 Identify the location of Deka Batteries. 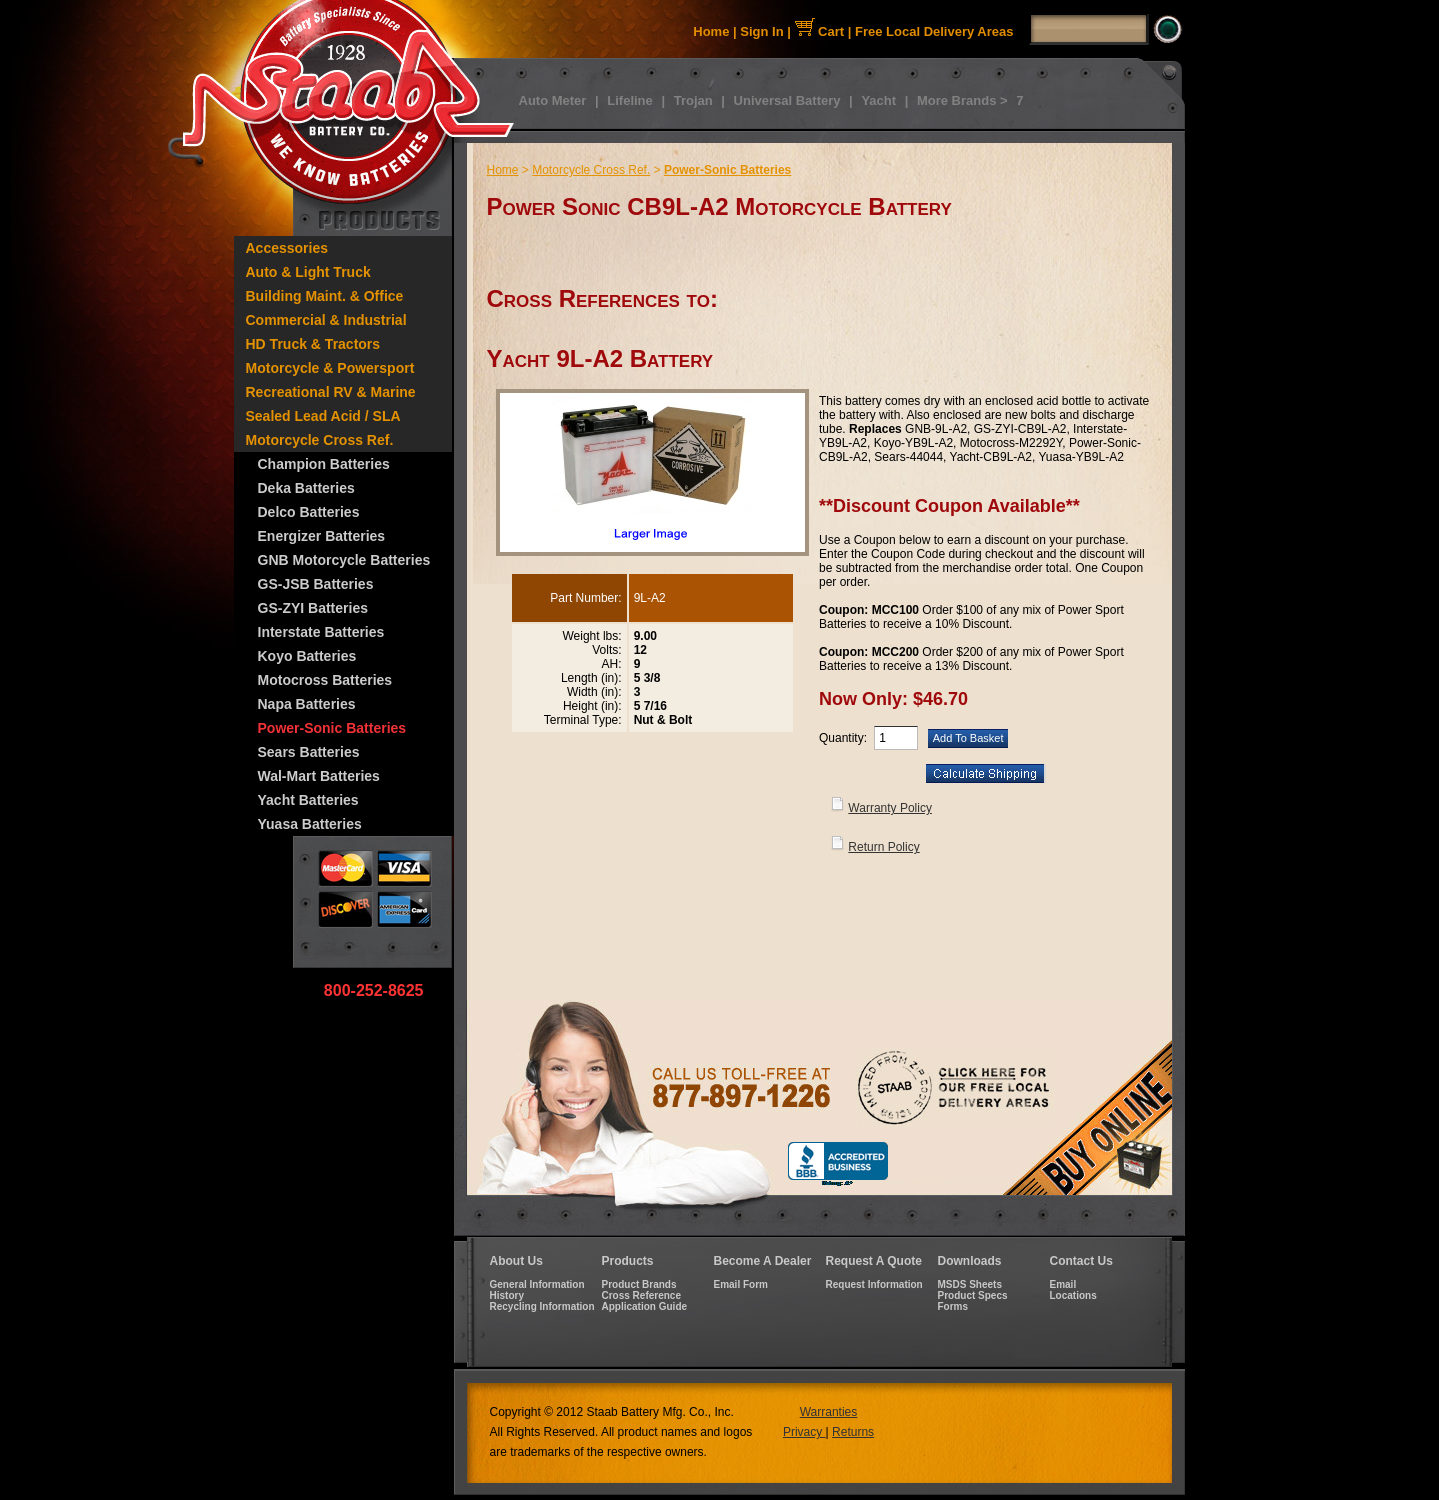
(306, 488).